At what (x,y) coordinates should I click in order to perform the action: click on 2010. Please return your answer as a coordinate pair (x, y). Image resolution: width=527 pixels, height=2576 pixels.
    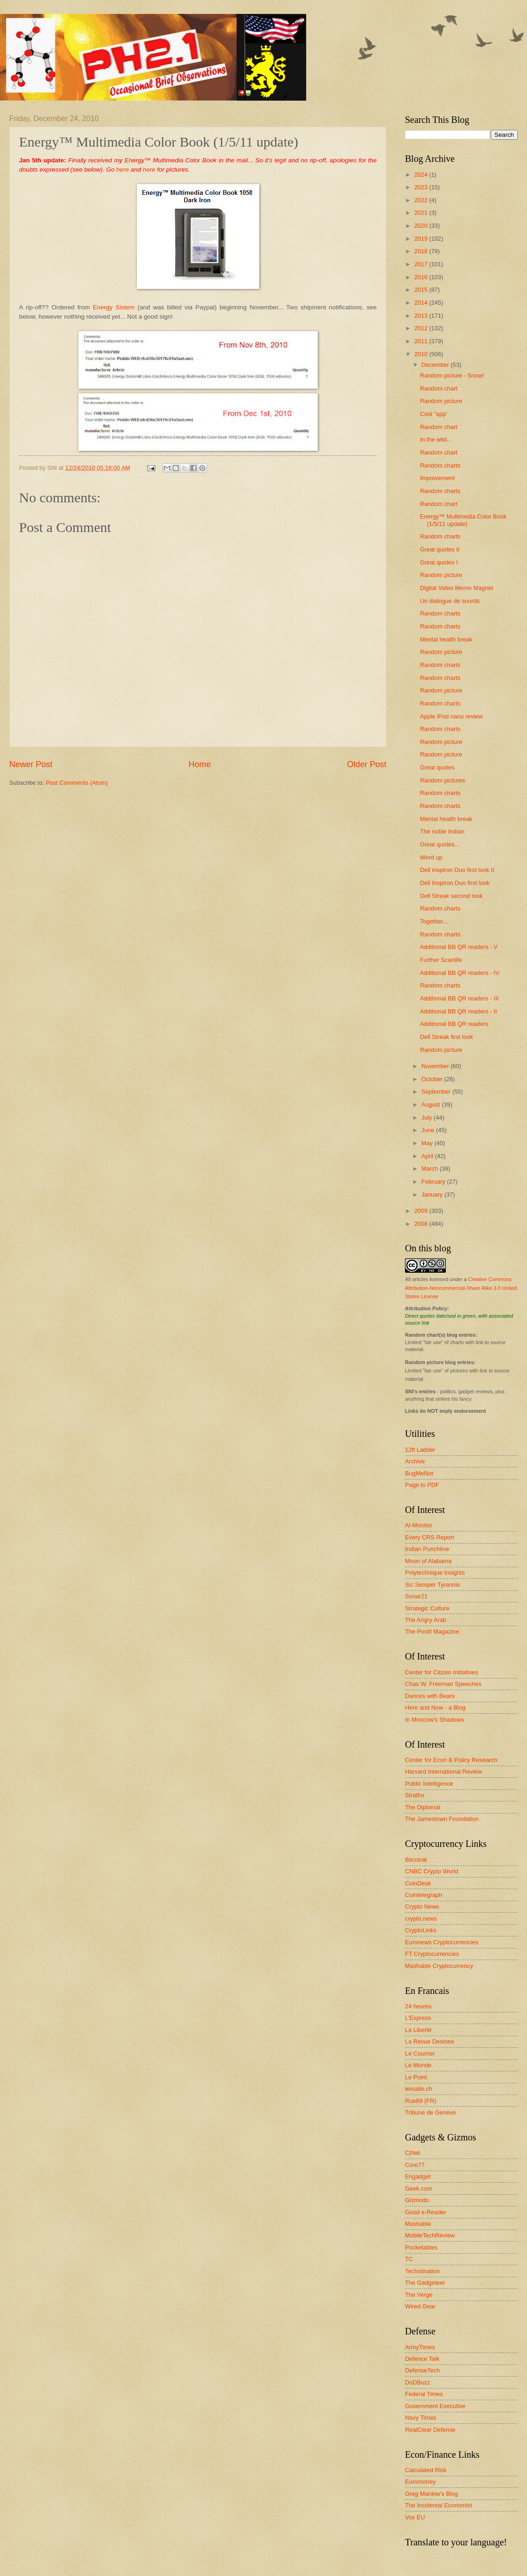
    Looking at the image, I should click on (421, 354).